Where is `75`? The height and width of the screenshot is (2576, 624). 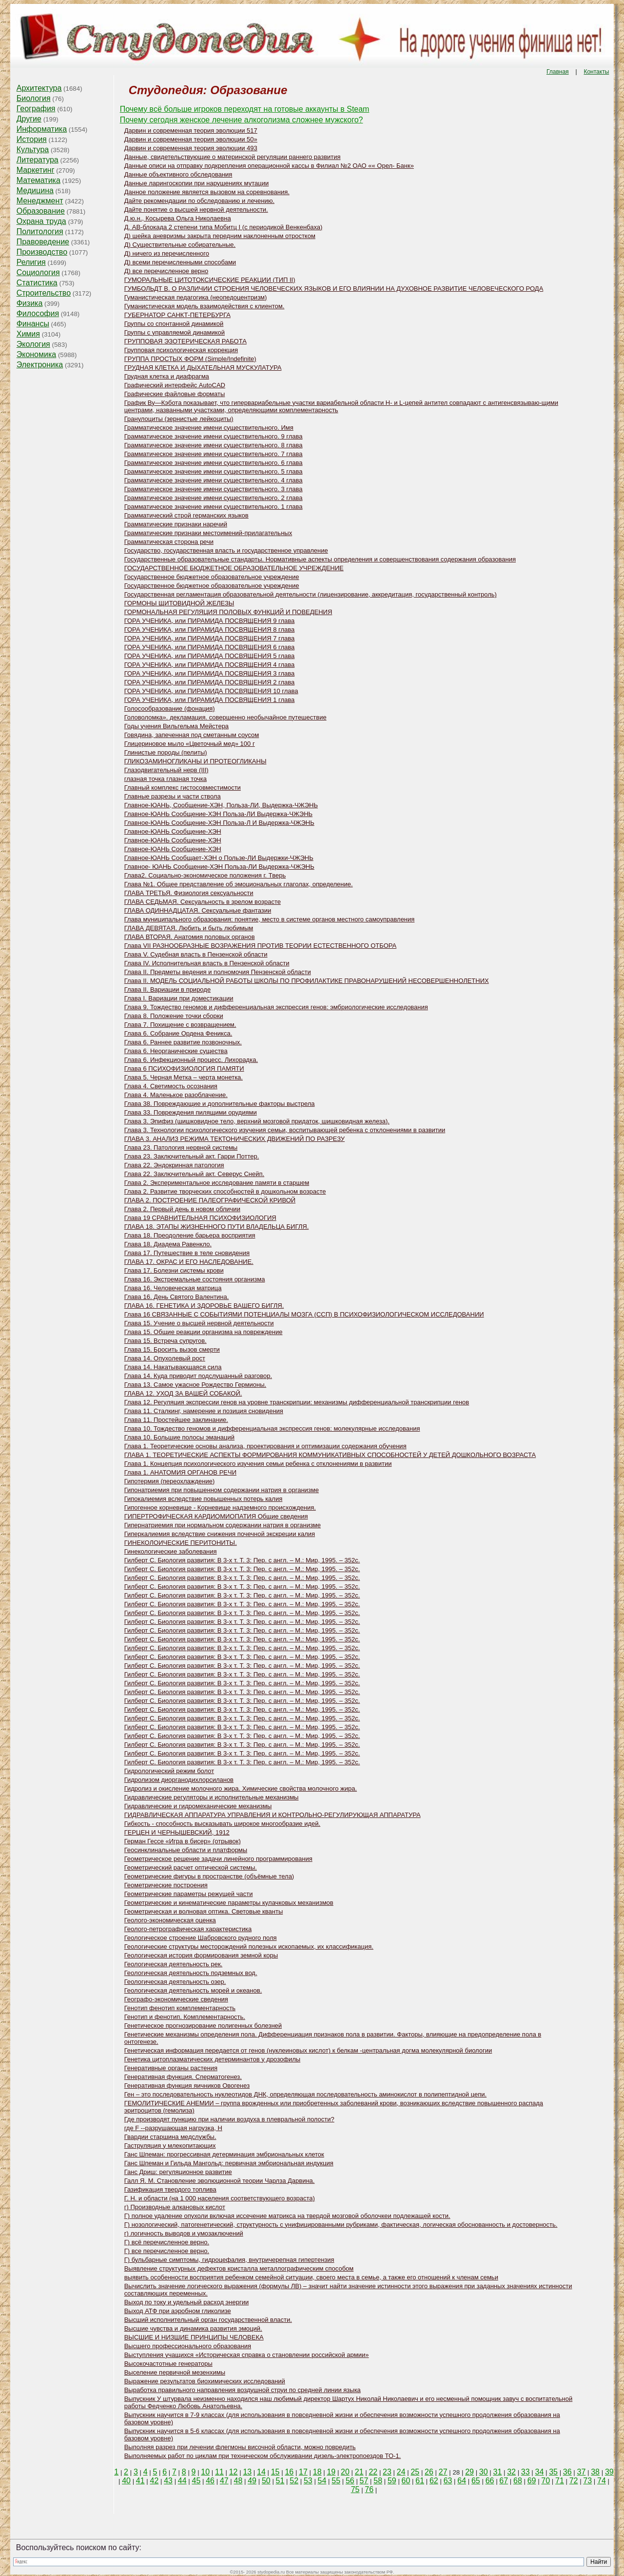
75 is located at coordinates (355, 2489).